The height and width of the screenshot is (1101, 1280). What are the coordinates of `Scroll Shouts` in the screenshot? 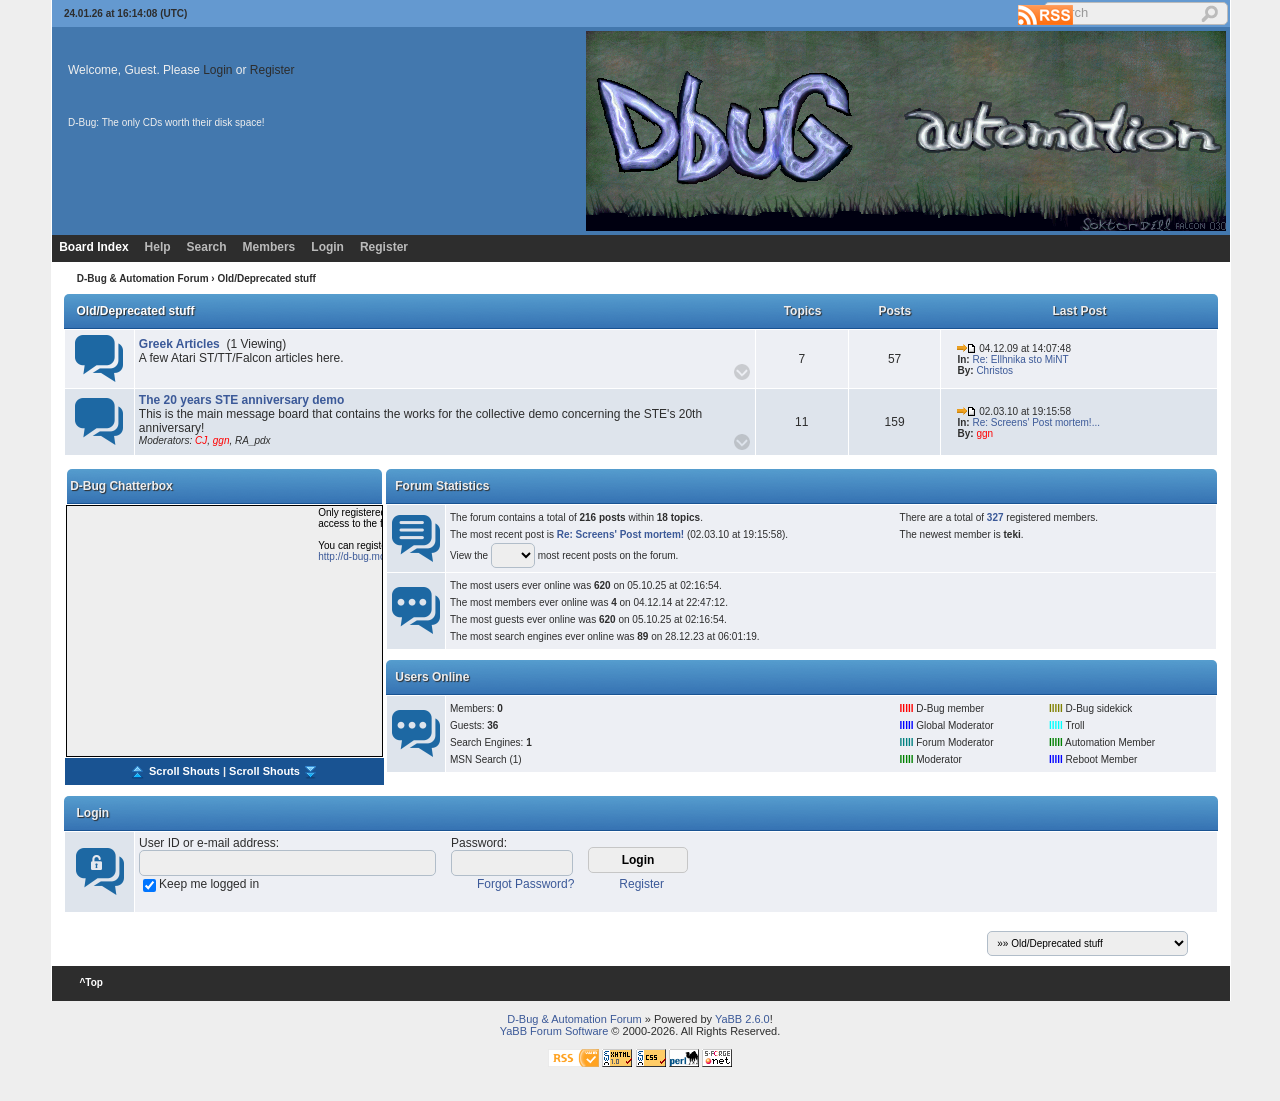 It's located at (184, 770).